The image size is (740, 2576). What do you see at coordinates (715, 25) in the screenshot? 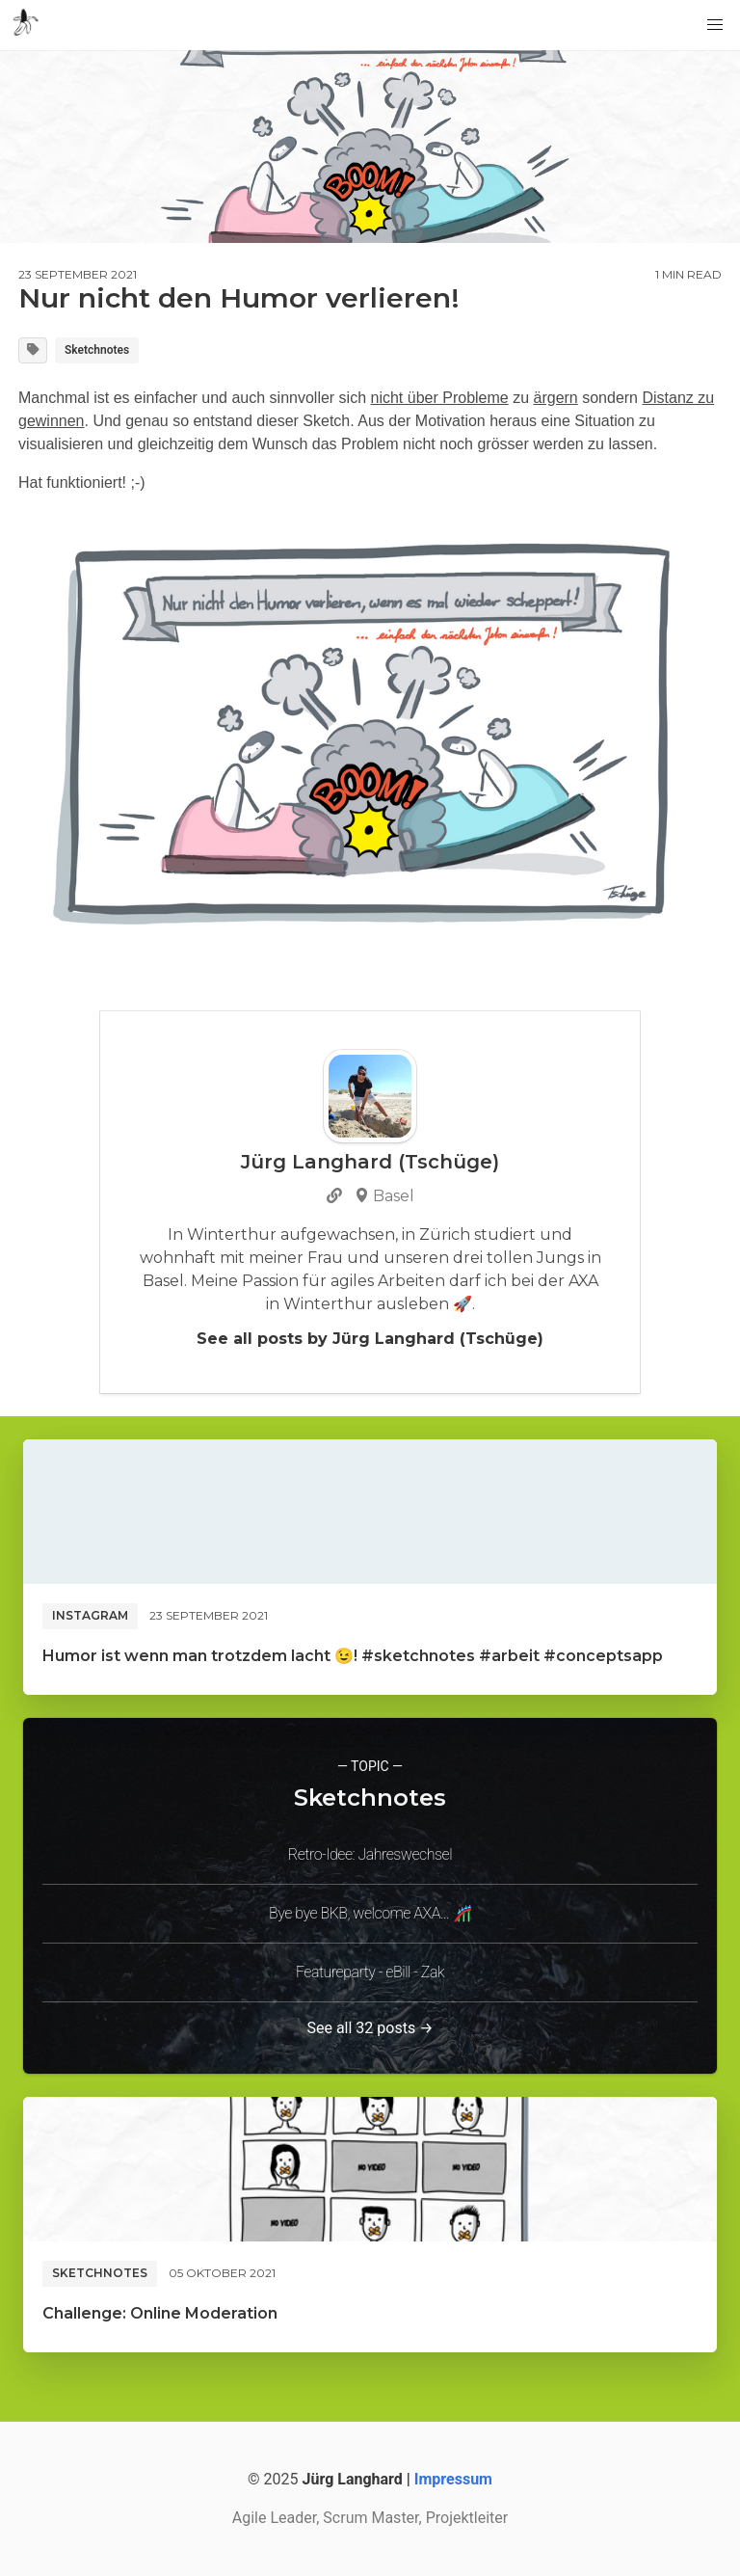
I see `[button]` at bounding box center [715, 25].